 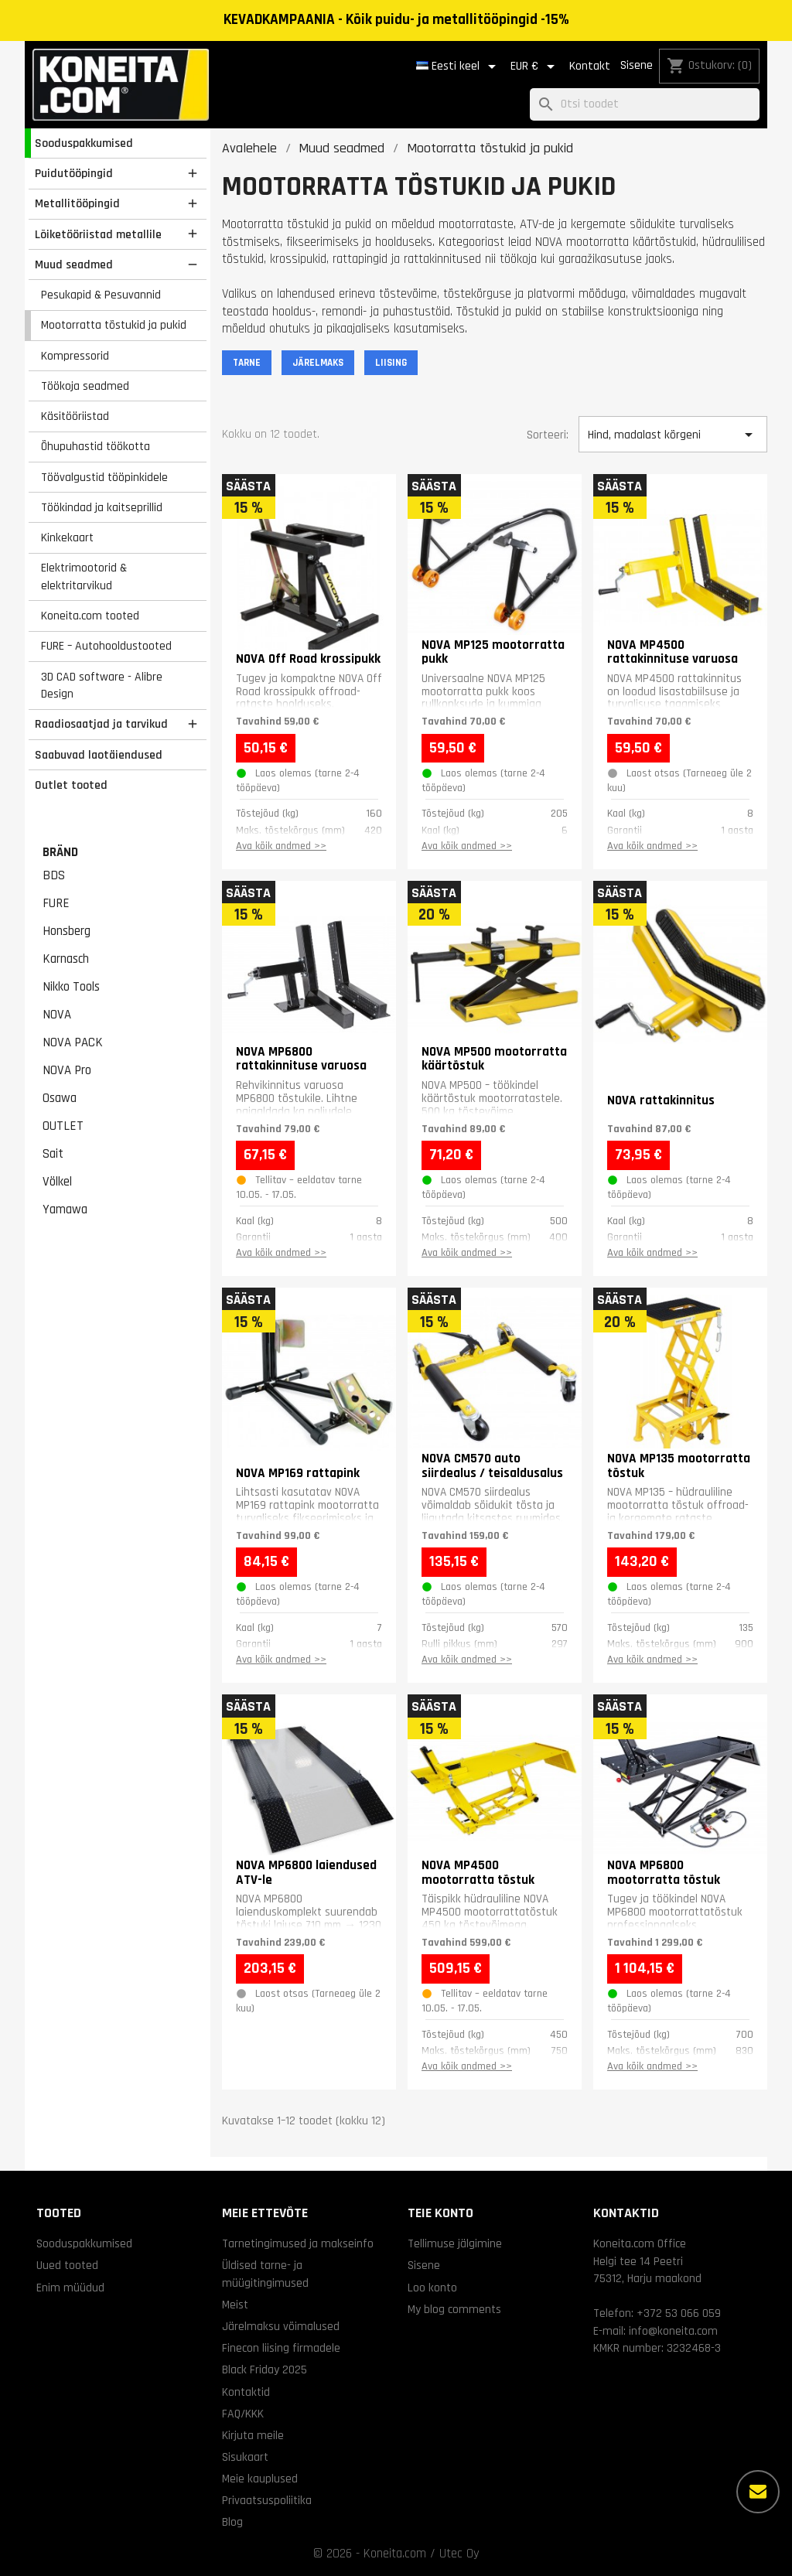 I want to click on Töökoja seadmed, so click(x=85, y=386).